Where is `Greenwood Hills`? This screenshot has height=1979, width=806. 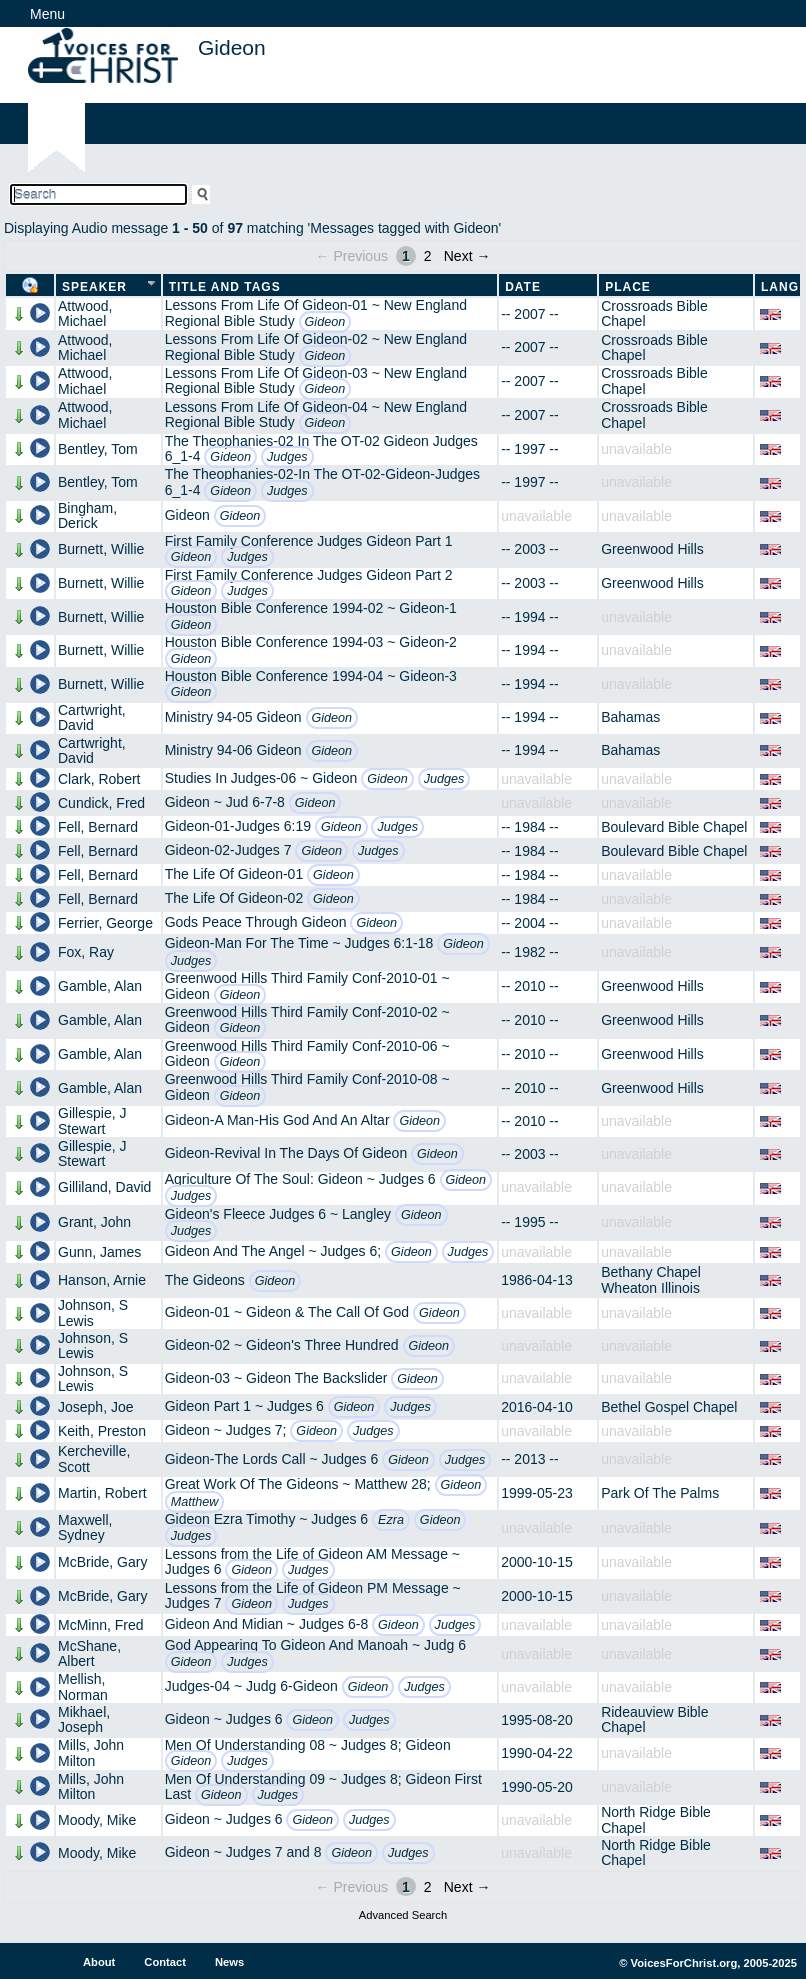 Greenwood Hills is located at coordinates (652, 549).